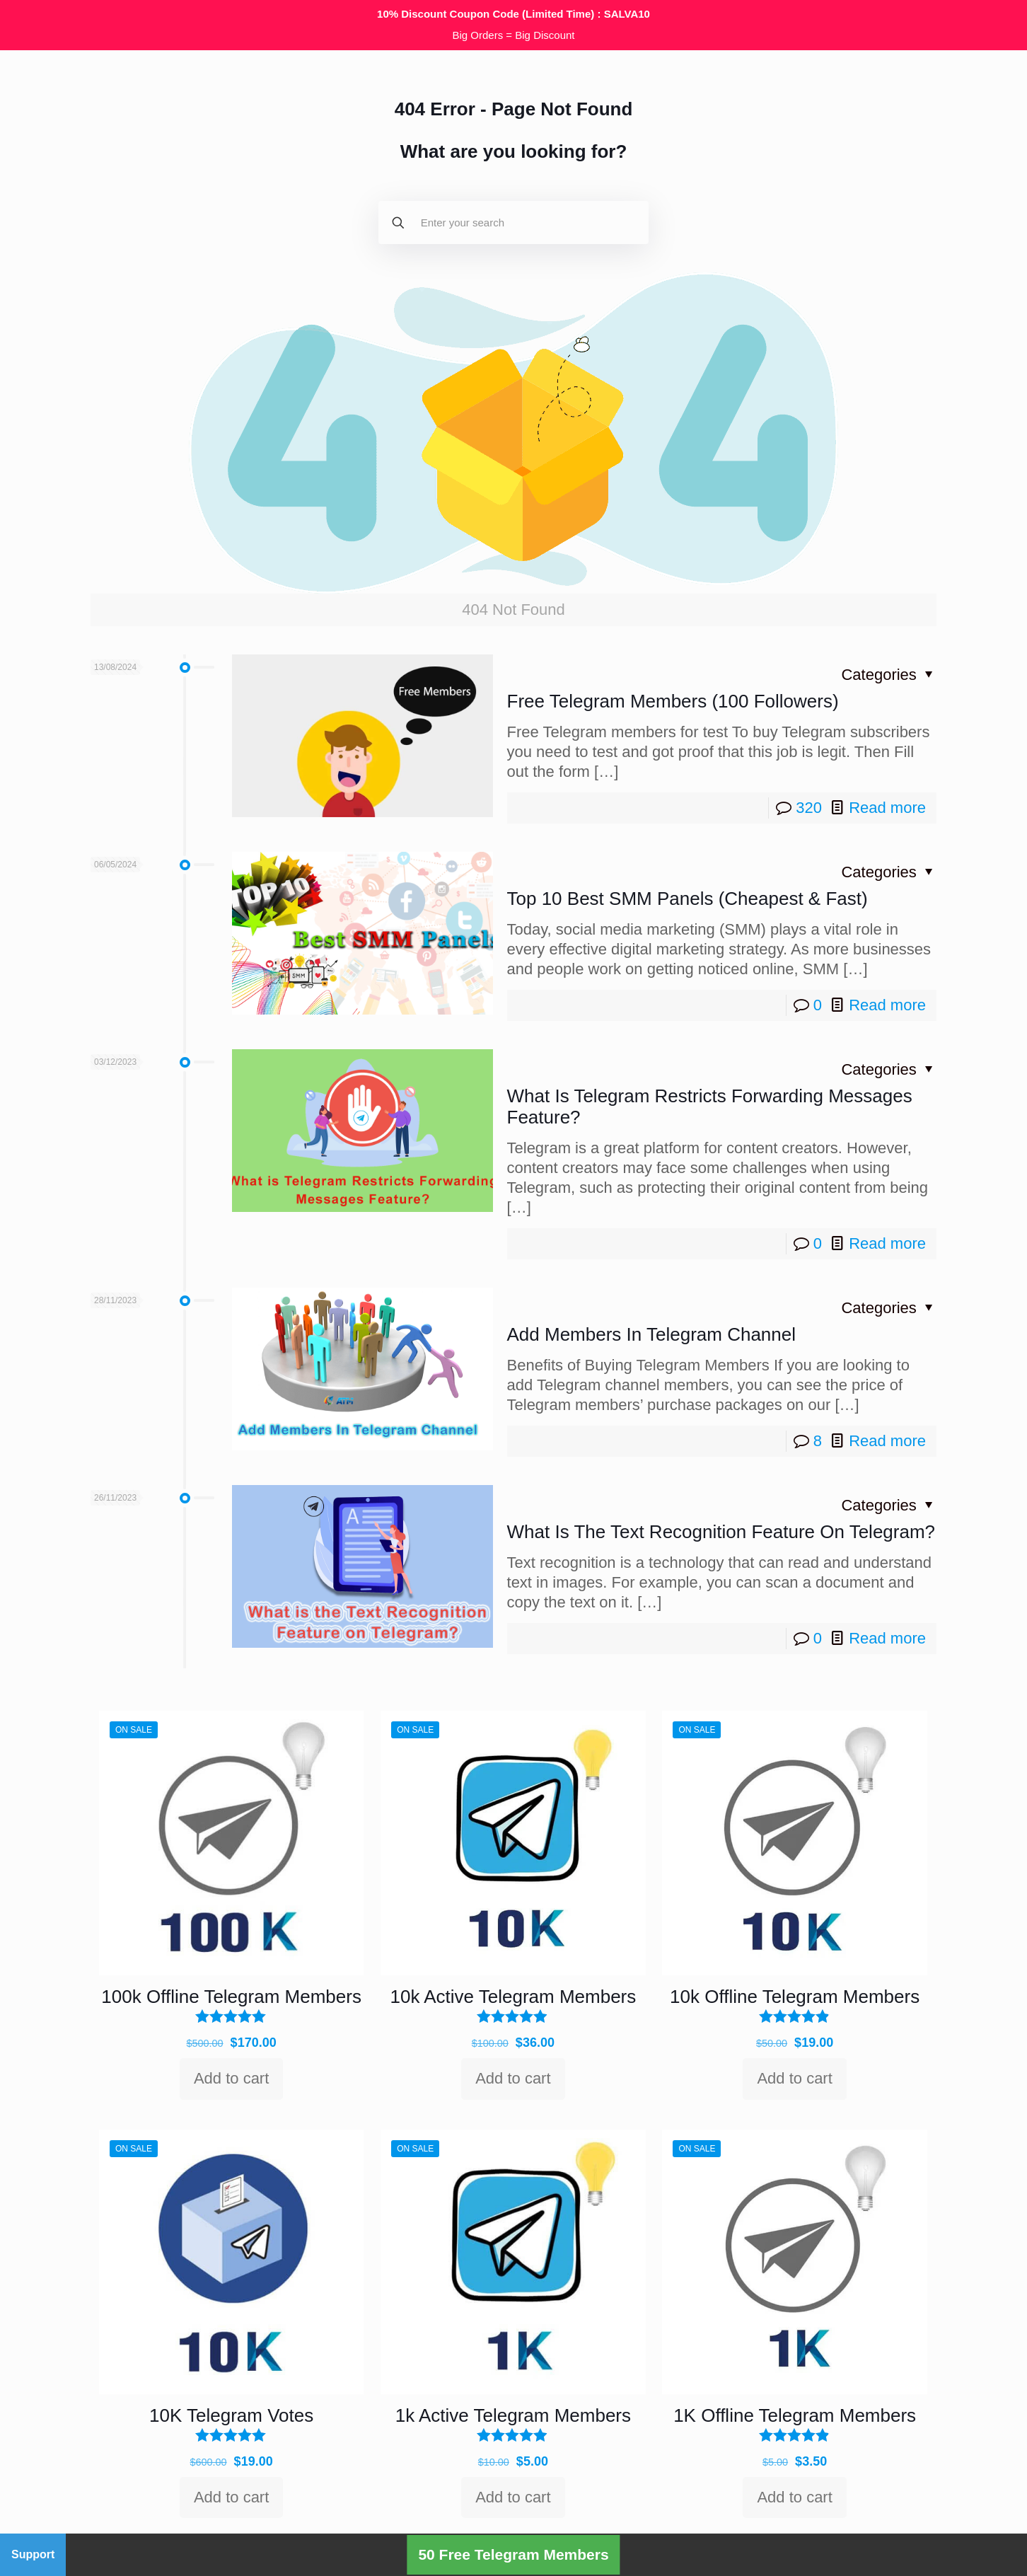 The height and width of the screenshot is (2576, 1027). What do you see at coordinates (512, 2497) in the screenshot?
I see `Add to cart [Add to cart: “1k Active Telegram Members”]` at bounding box center [512, 2497].